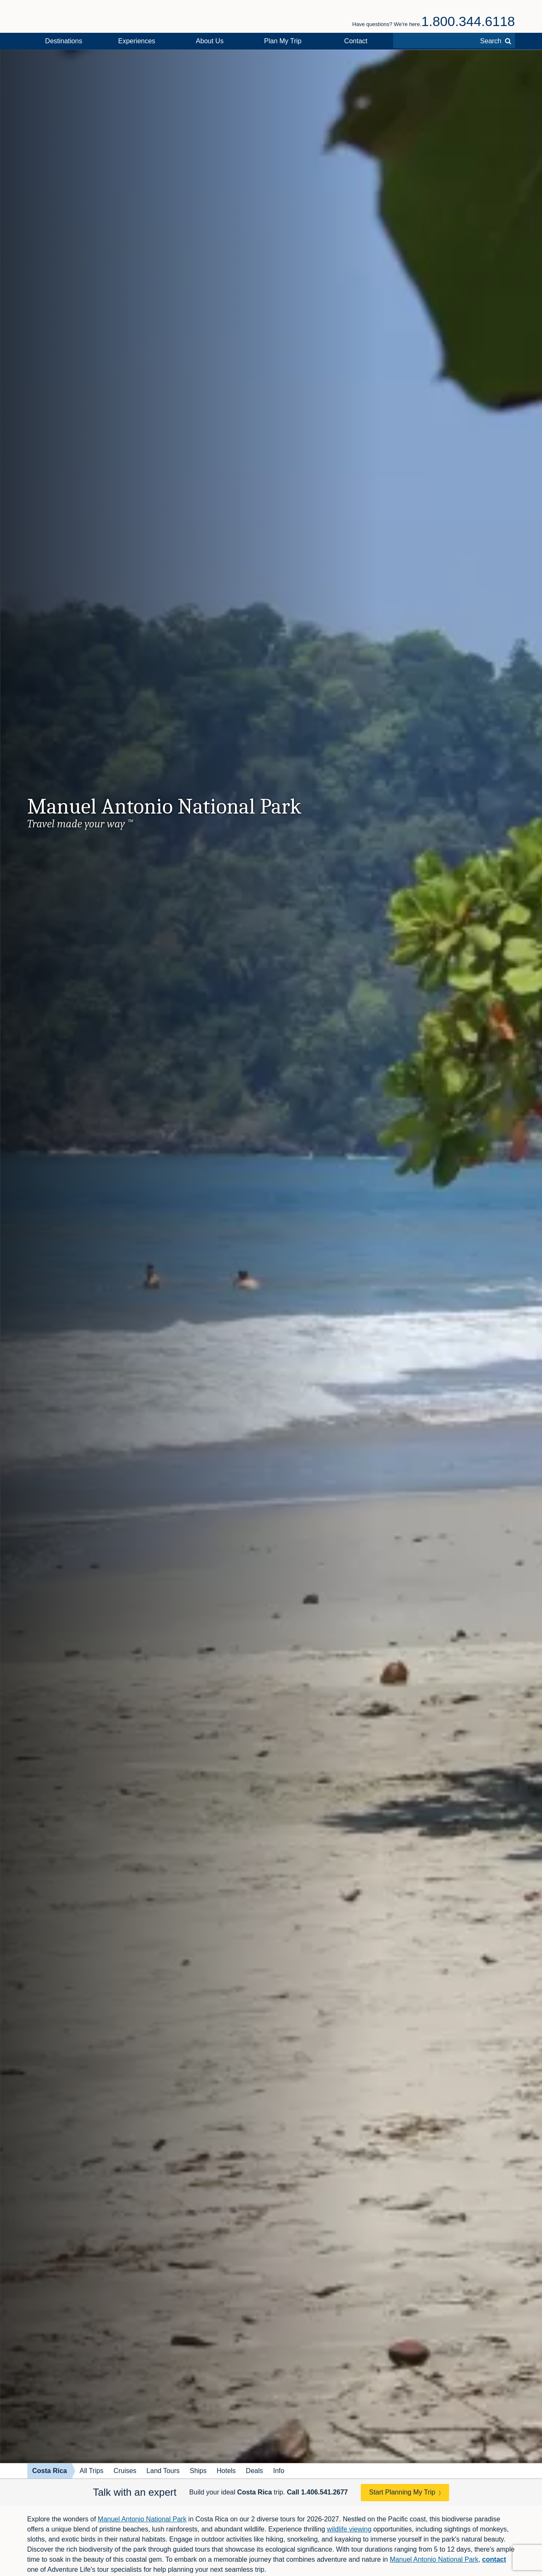 The height and width of the screenshot is (2576, 542). What do you see at coordinates (279, 2470) in the screenshot?
I see `Info` at bounding box center [279, 2470].